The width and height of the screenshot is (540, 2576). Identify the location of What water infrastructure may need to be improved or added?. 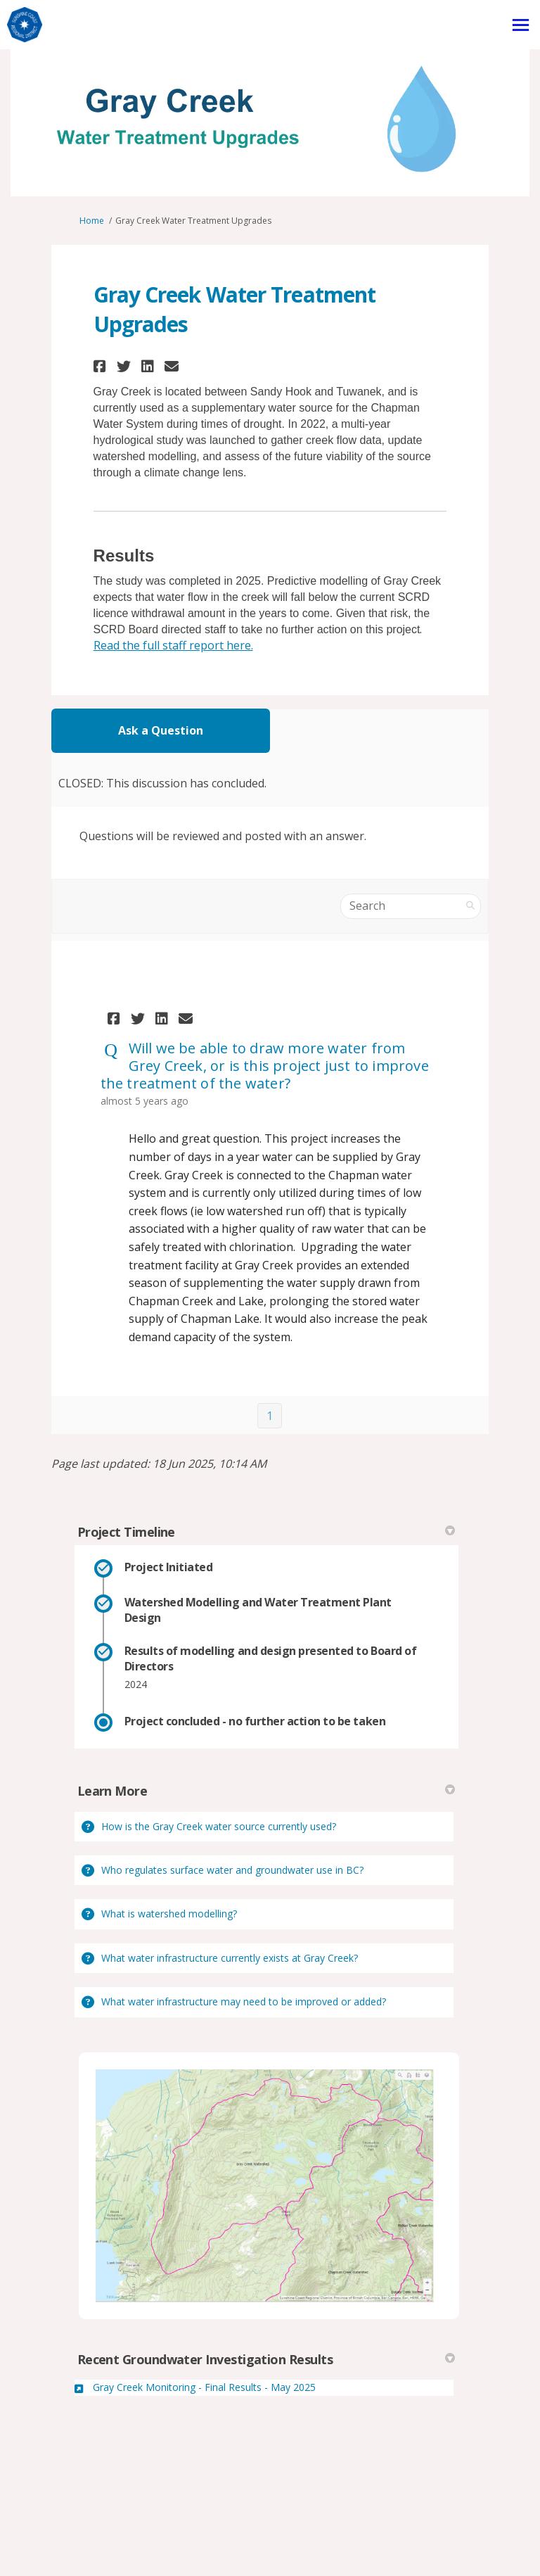
(243, 2001).